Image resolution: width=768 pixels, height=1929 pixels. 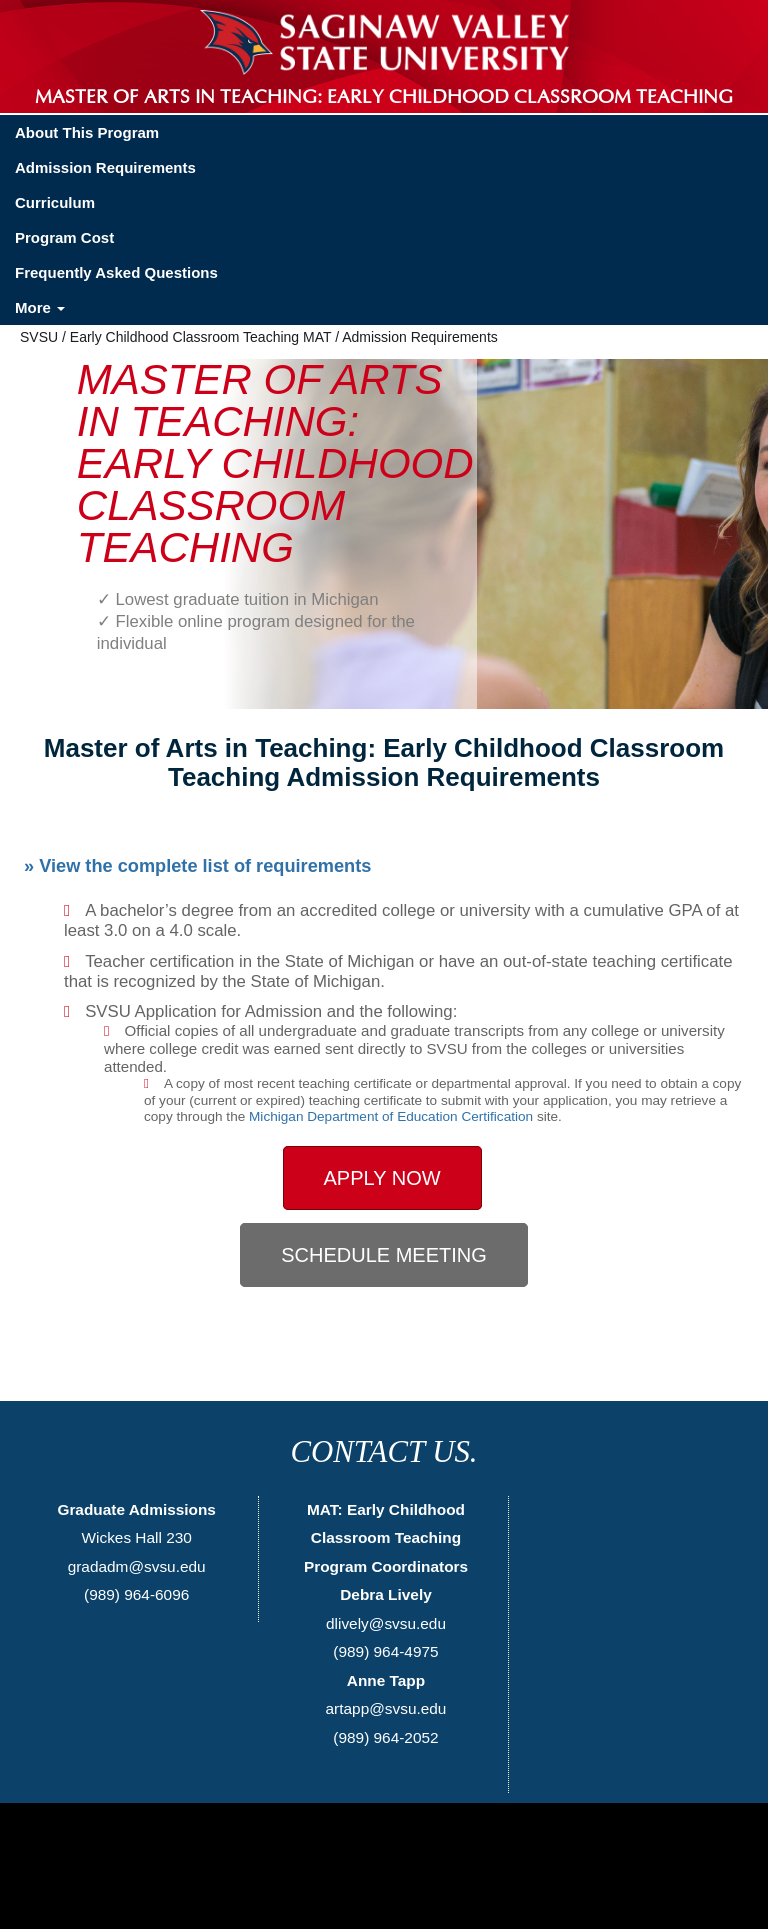 I want to click on Michigan Department of Education Certification, so click(x=391, y=1116).